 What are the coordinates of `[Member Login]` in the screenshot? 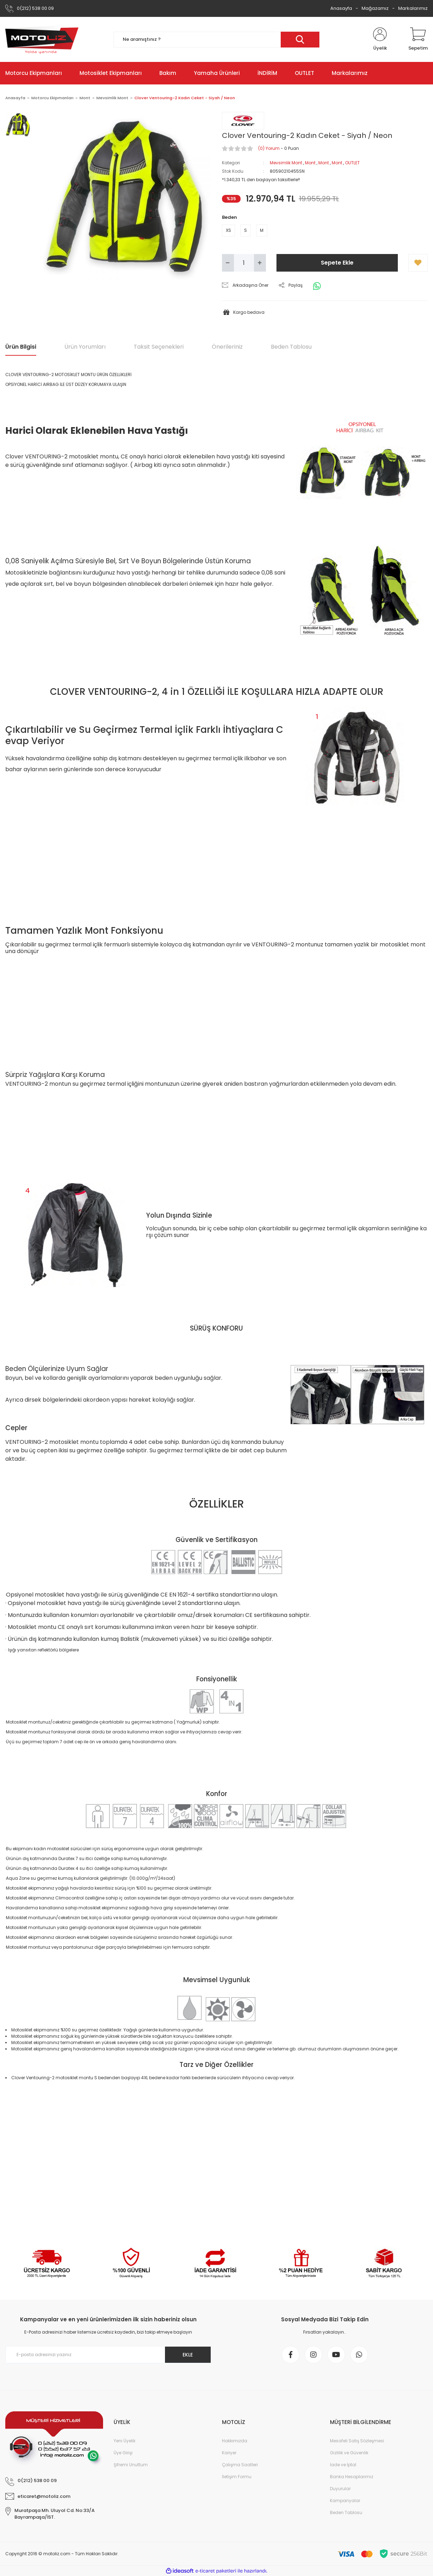 It's located at (379, 39).